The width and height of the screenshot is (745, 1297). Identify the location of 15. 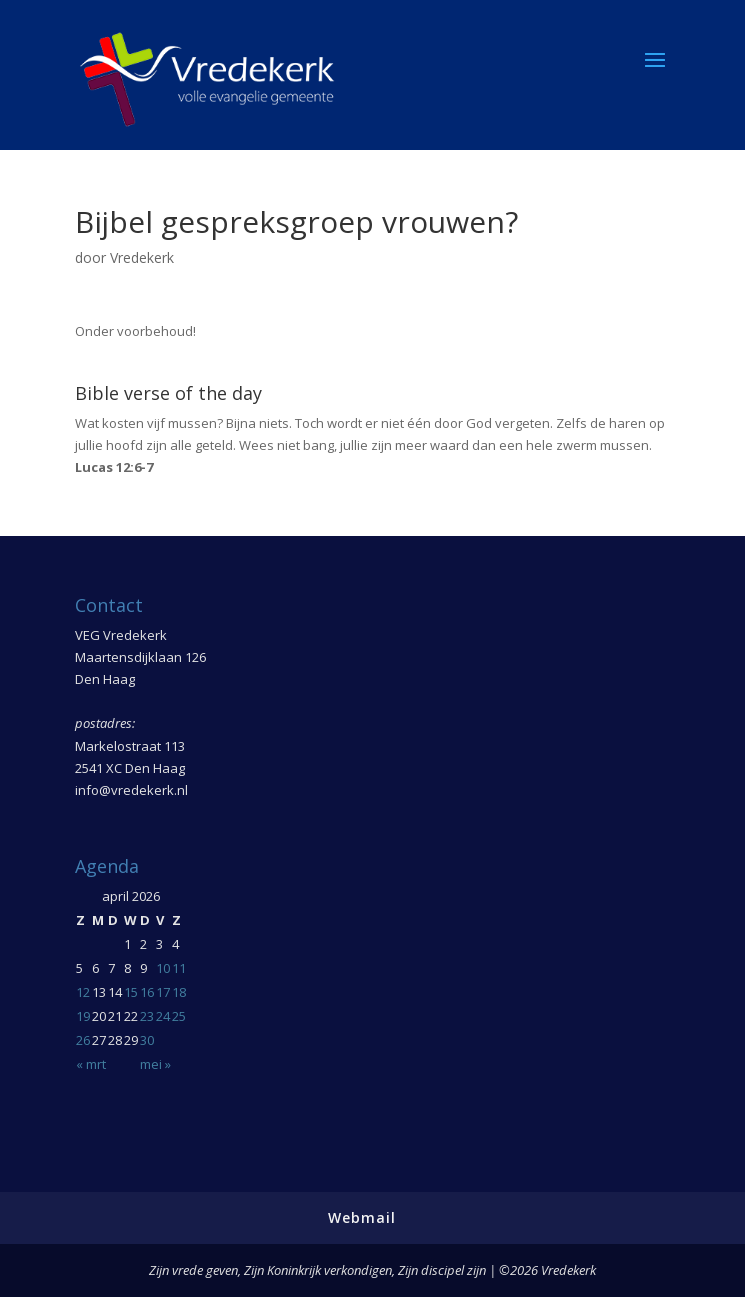
(131, 992).